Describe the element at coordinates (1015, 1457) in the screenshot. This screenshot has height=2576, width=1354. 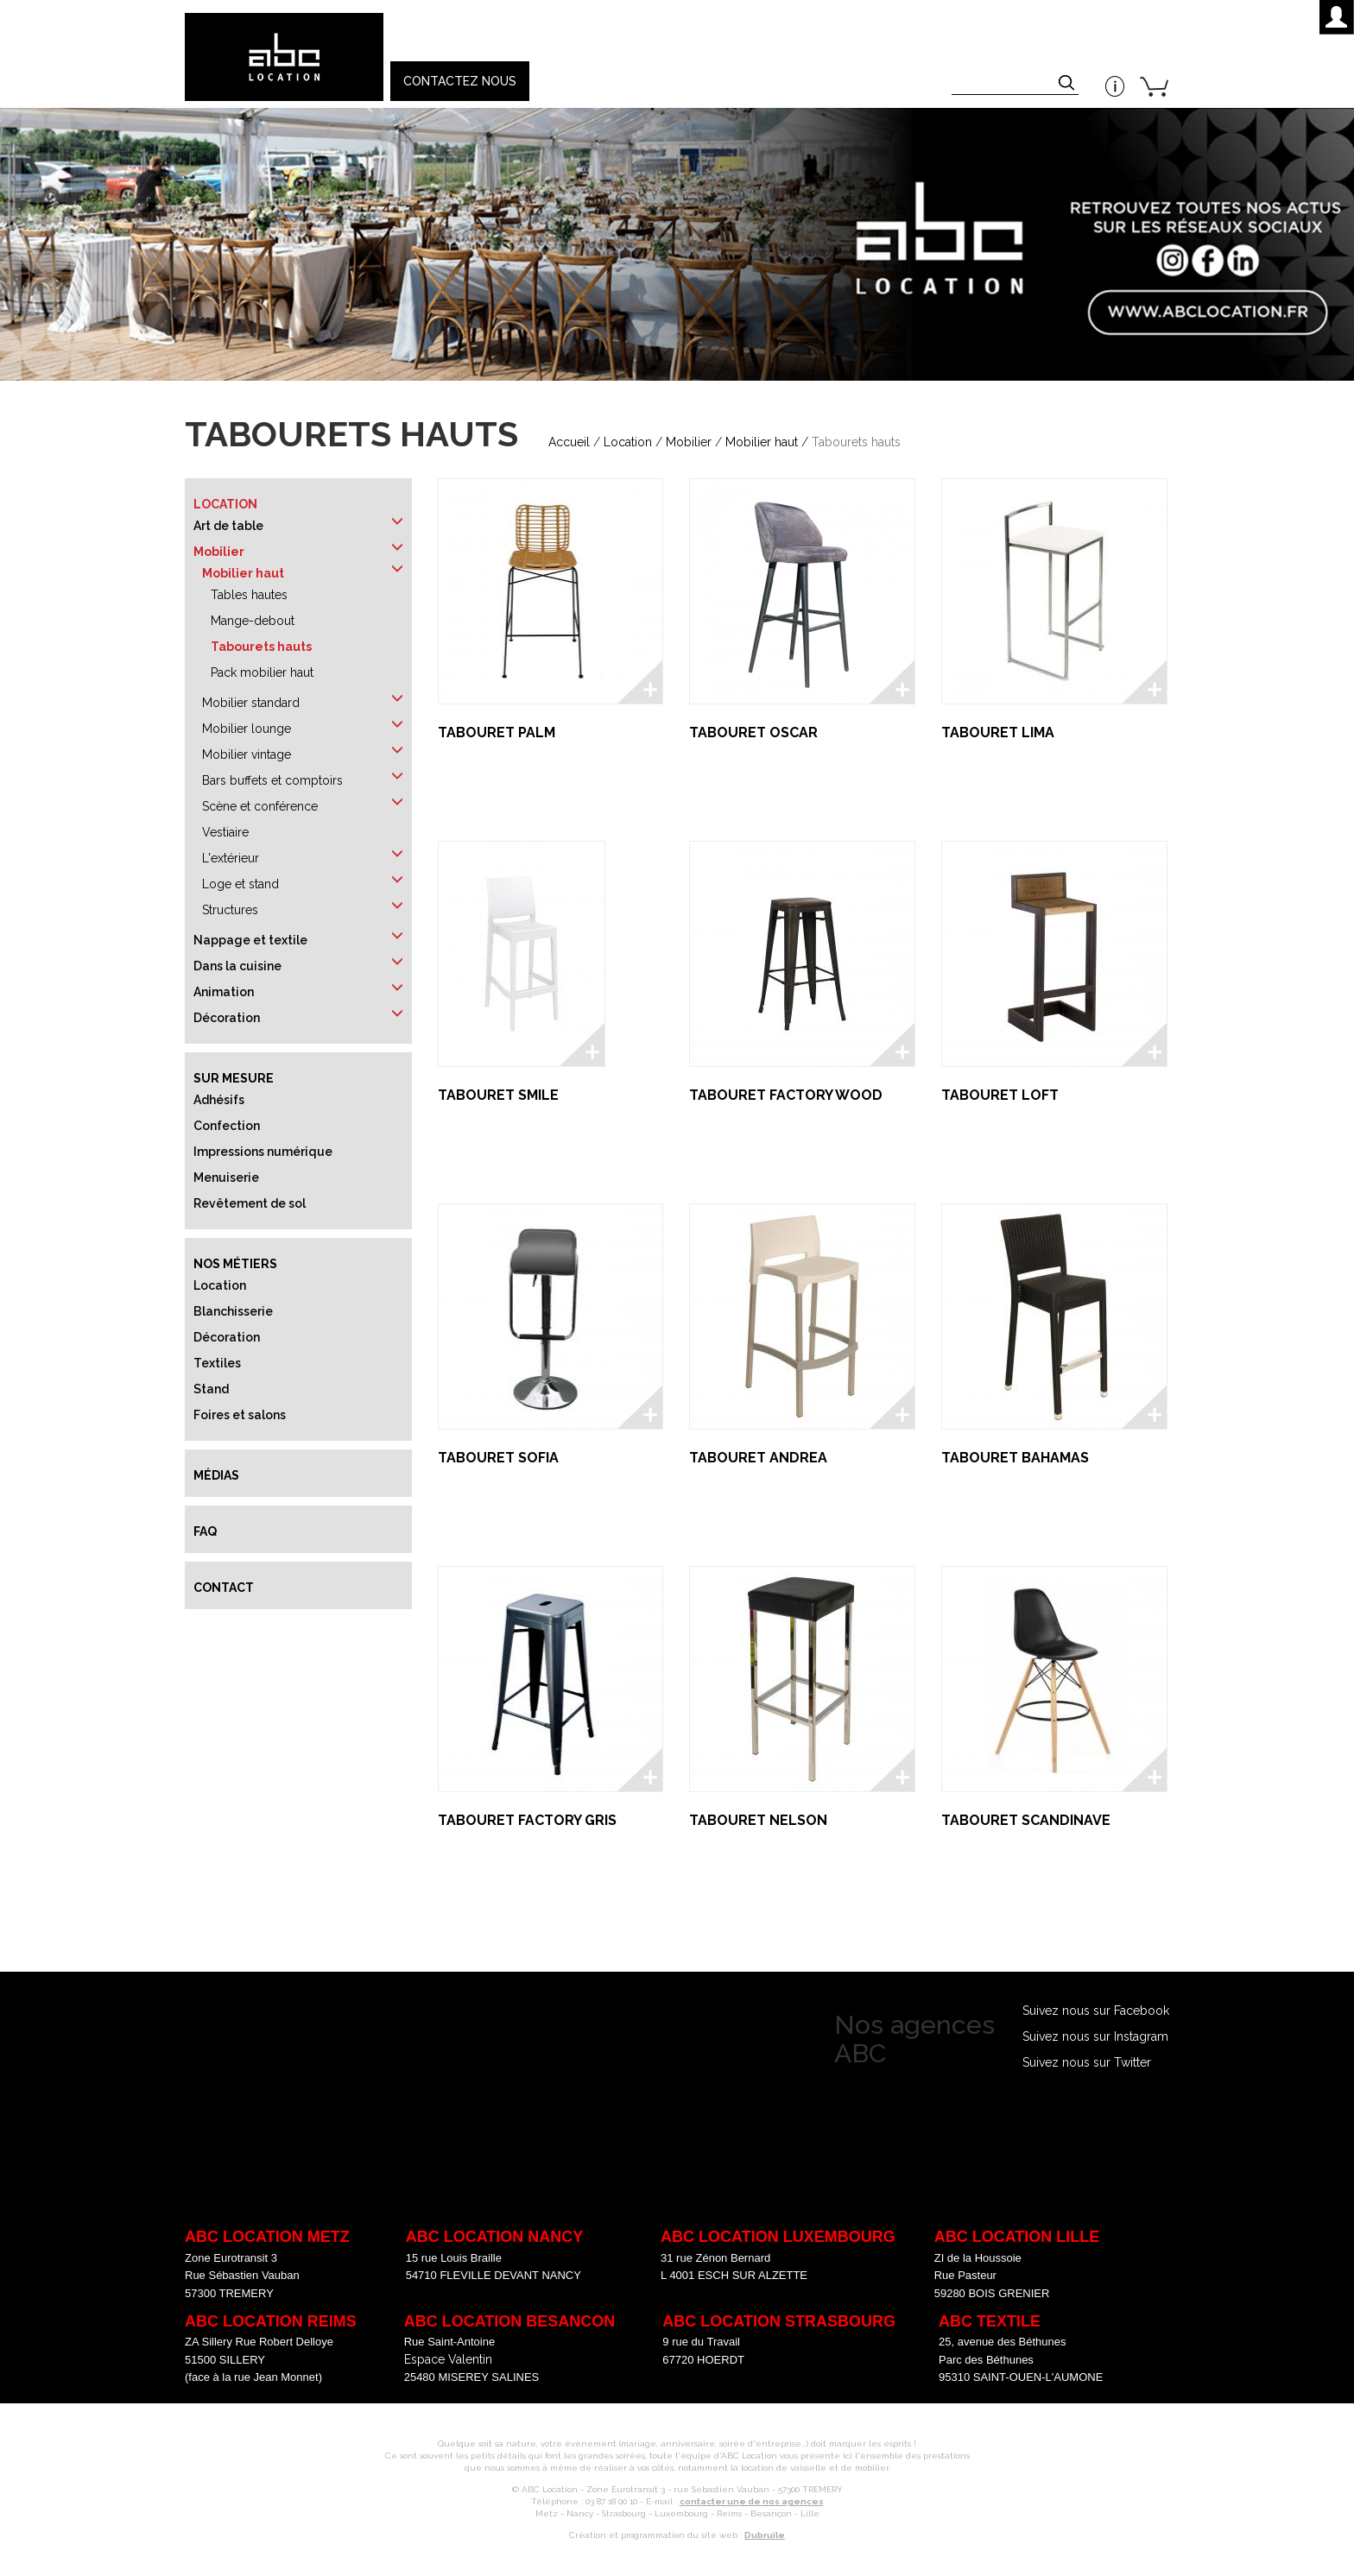
I see `TABOURET BAHAMAS` at that location.